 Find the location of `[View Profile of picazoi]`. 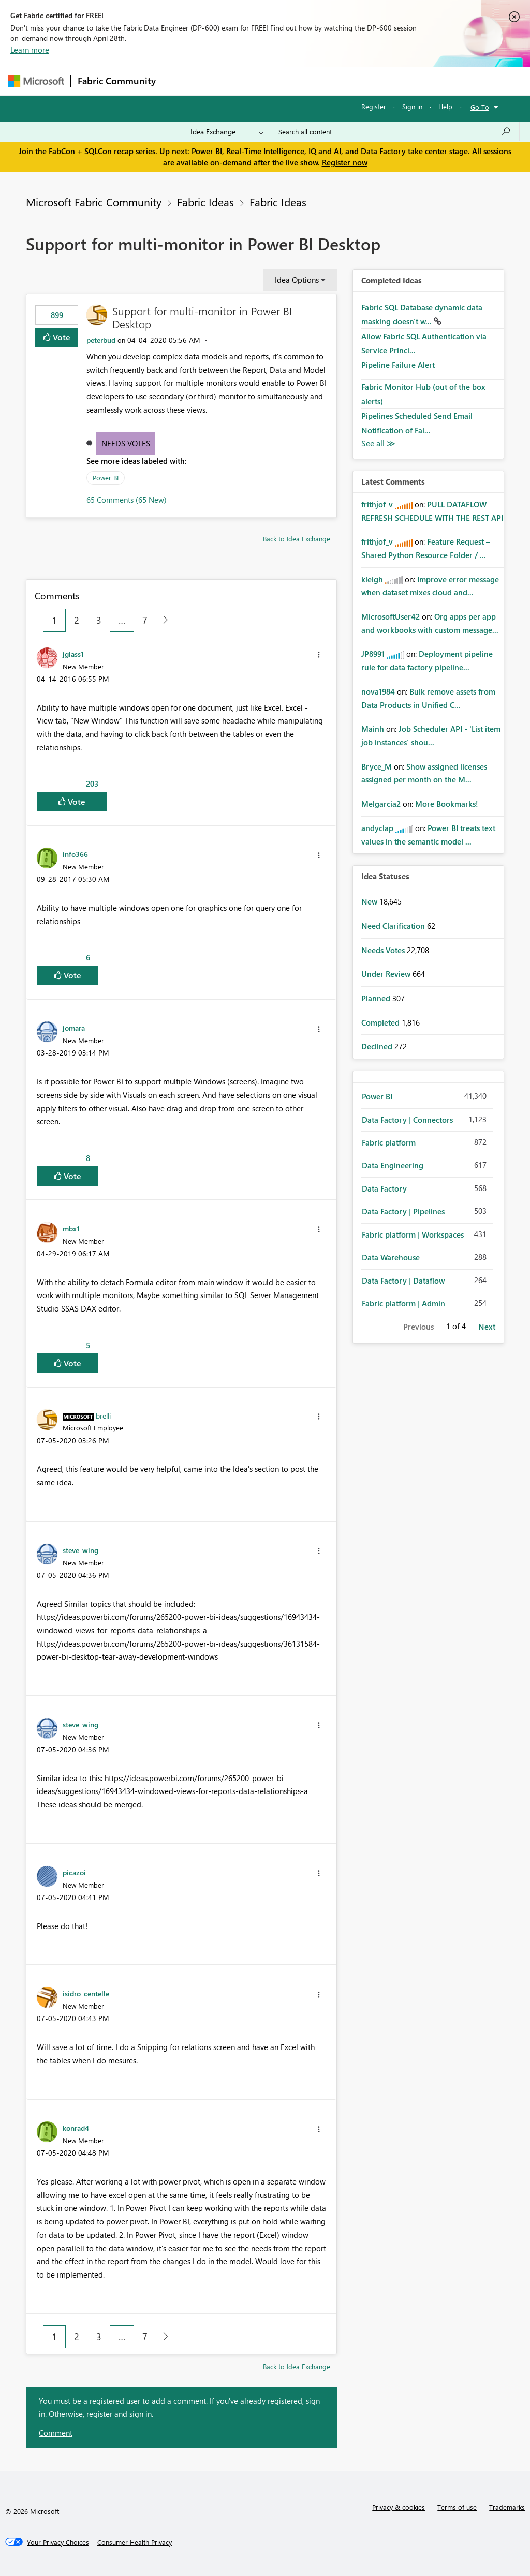

[View Profile of picazoi] is located at coordinates (74, 1872).